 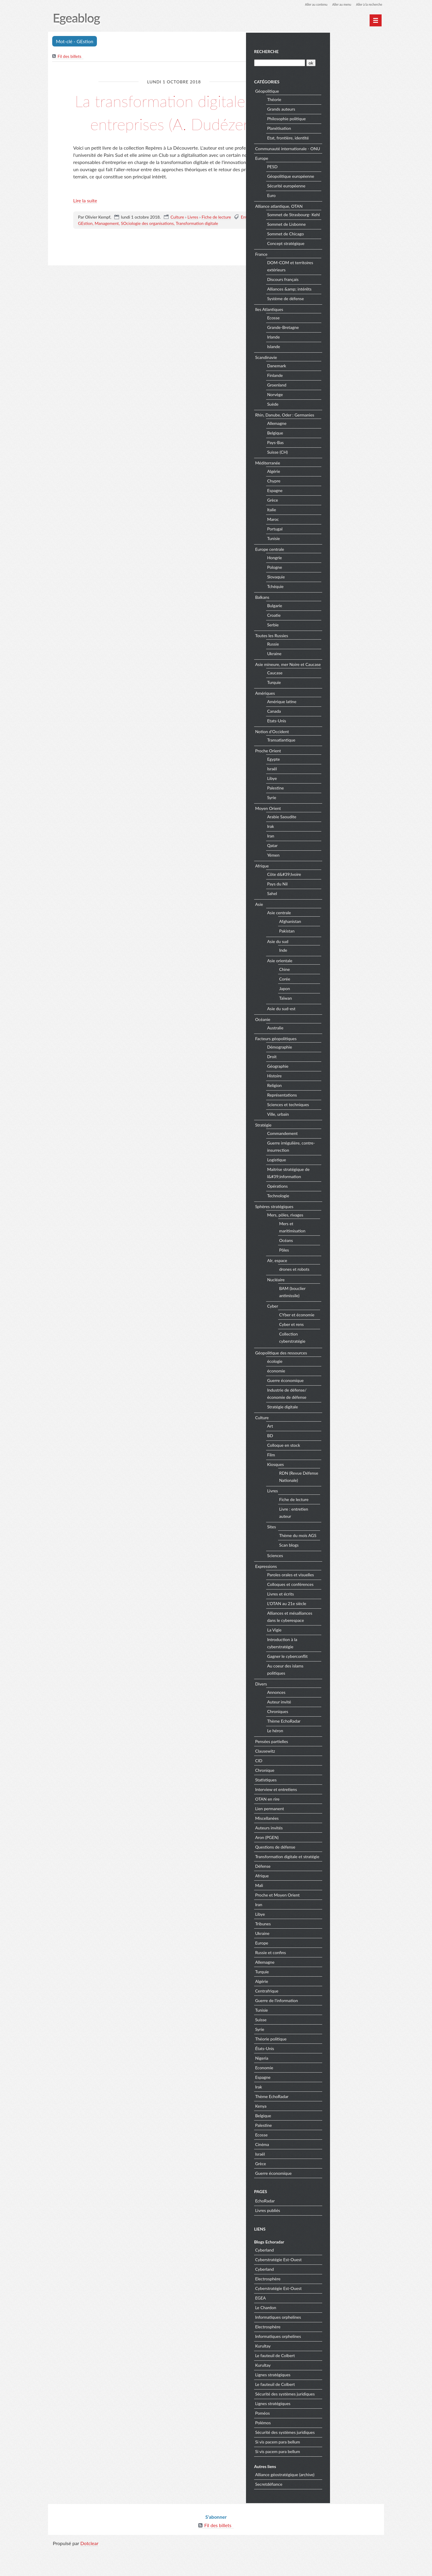 What do you see at coordinates (331, 1058) in the screenshot?
I see `Facteurs géopolitiques` at bounding box center [331, 1058].